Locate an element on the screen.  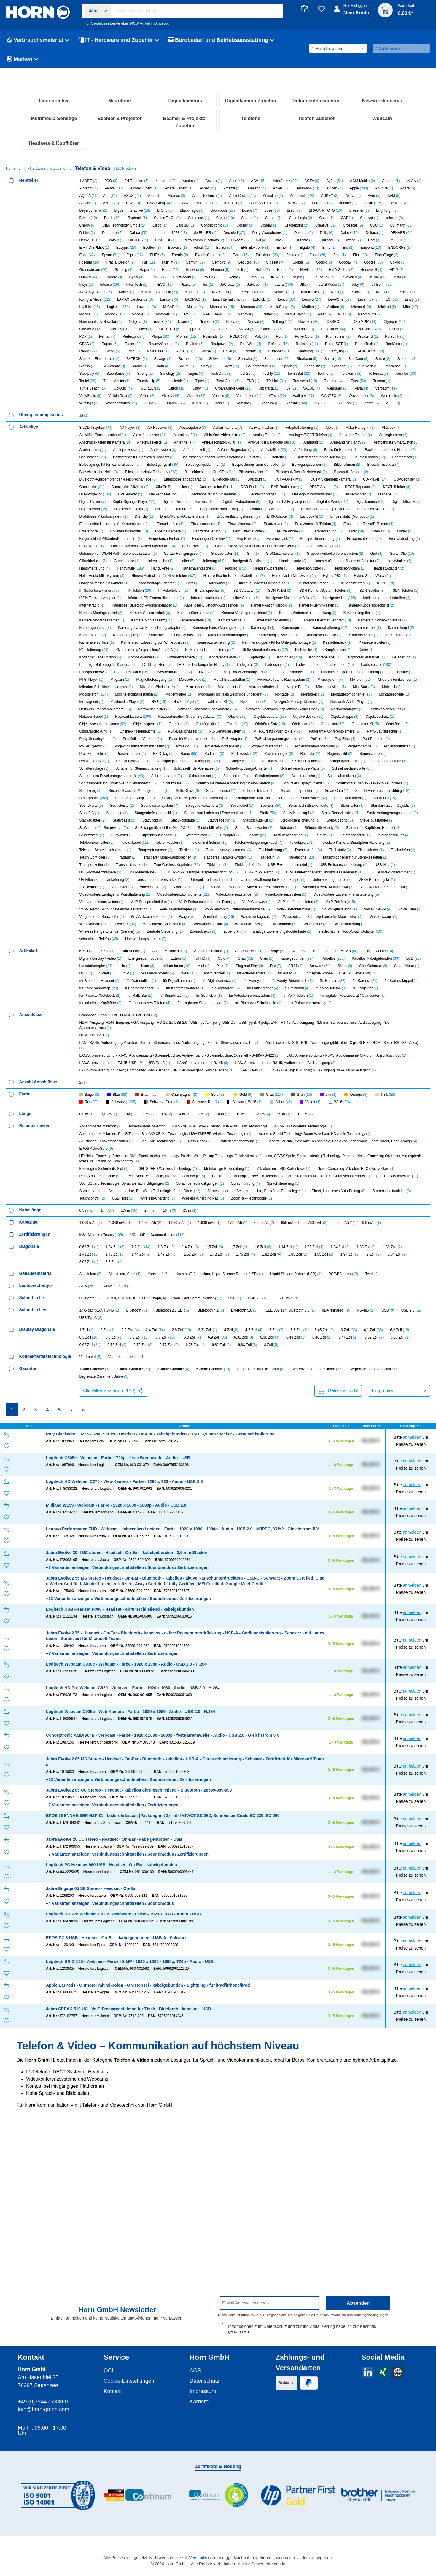
Studio-Scheinwerfer is located at coordinates (254, 1000).